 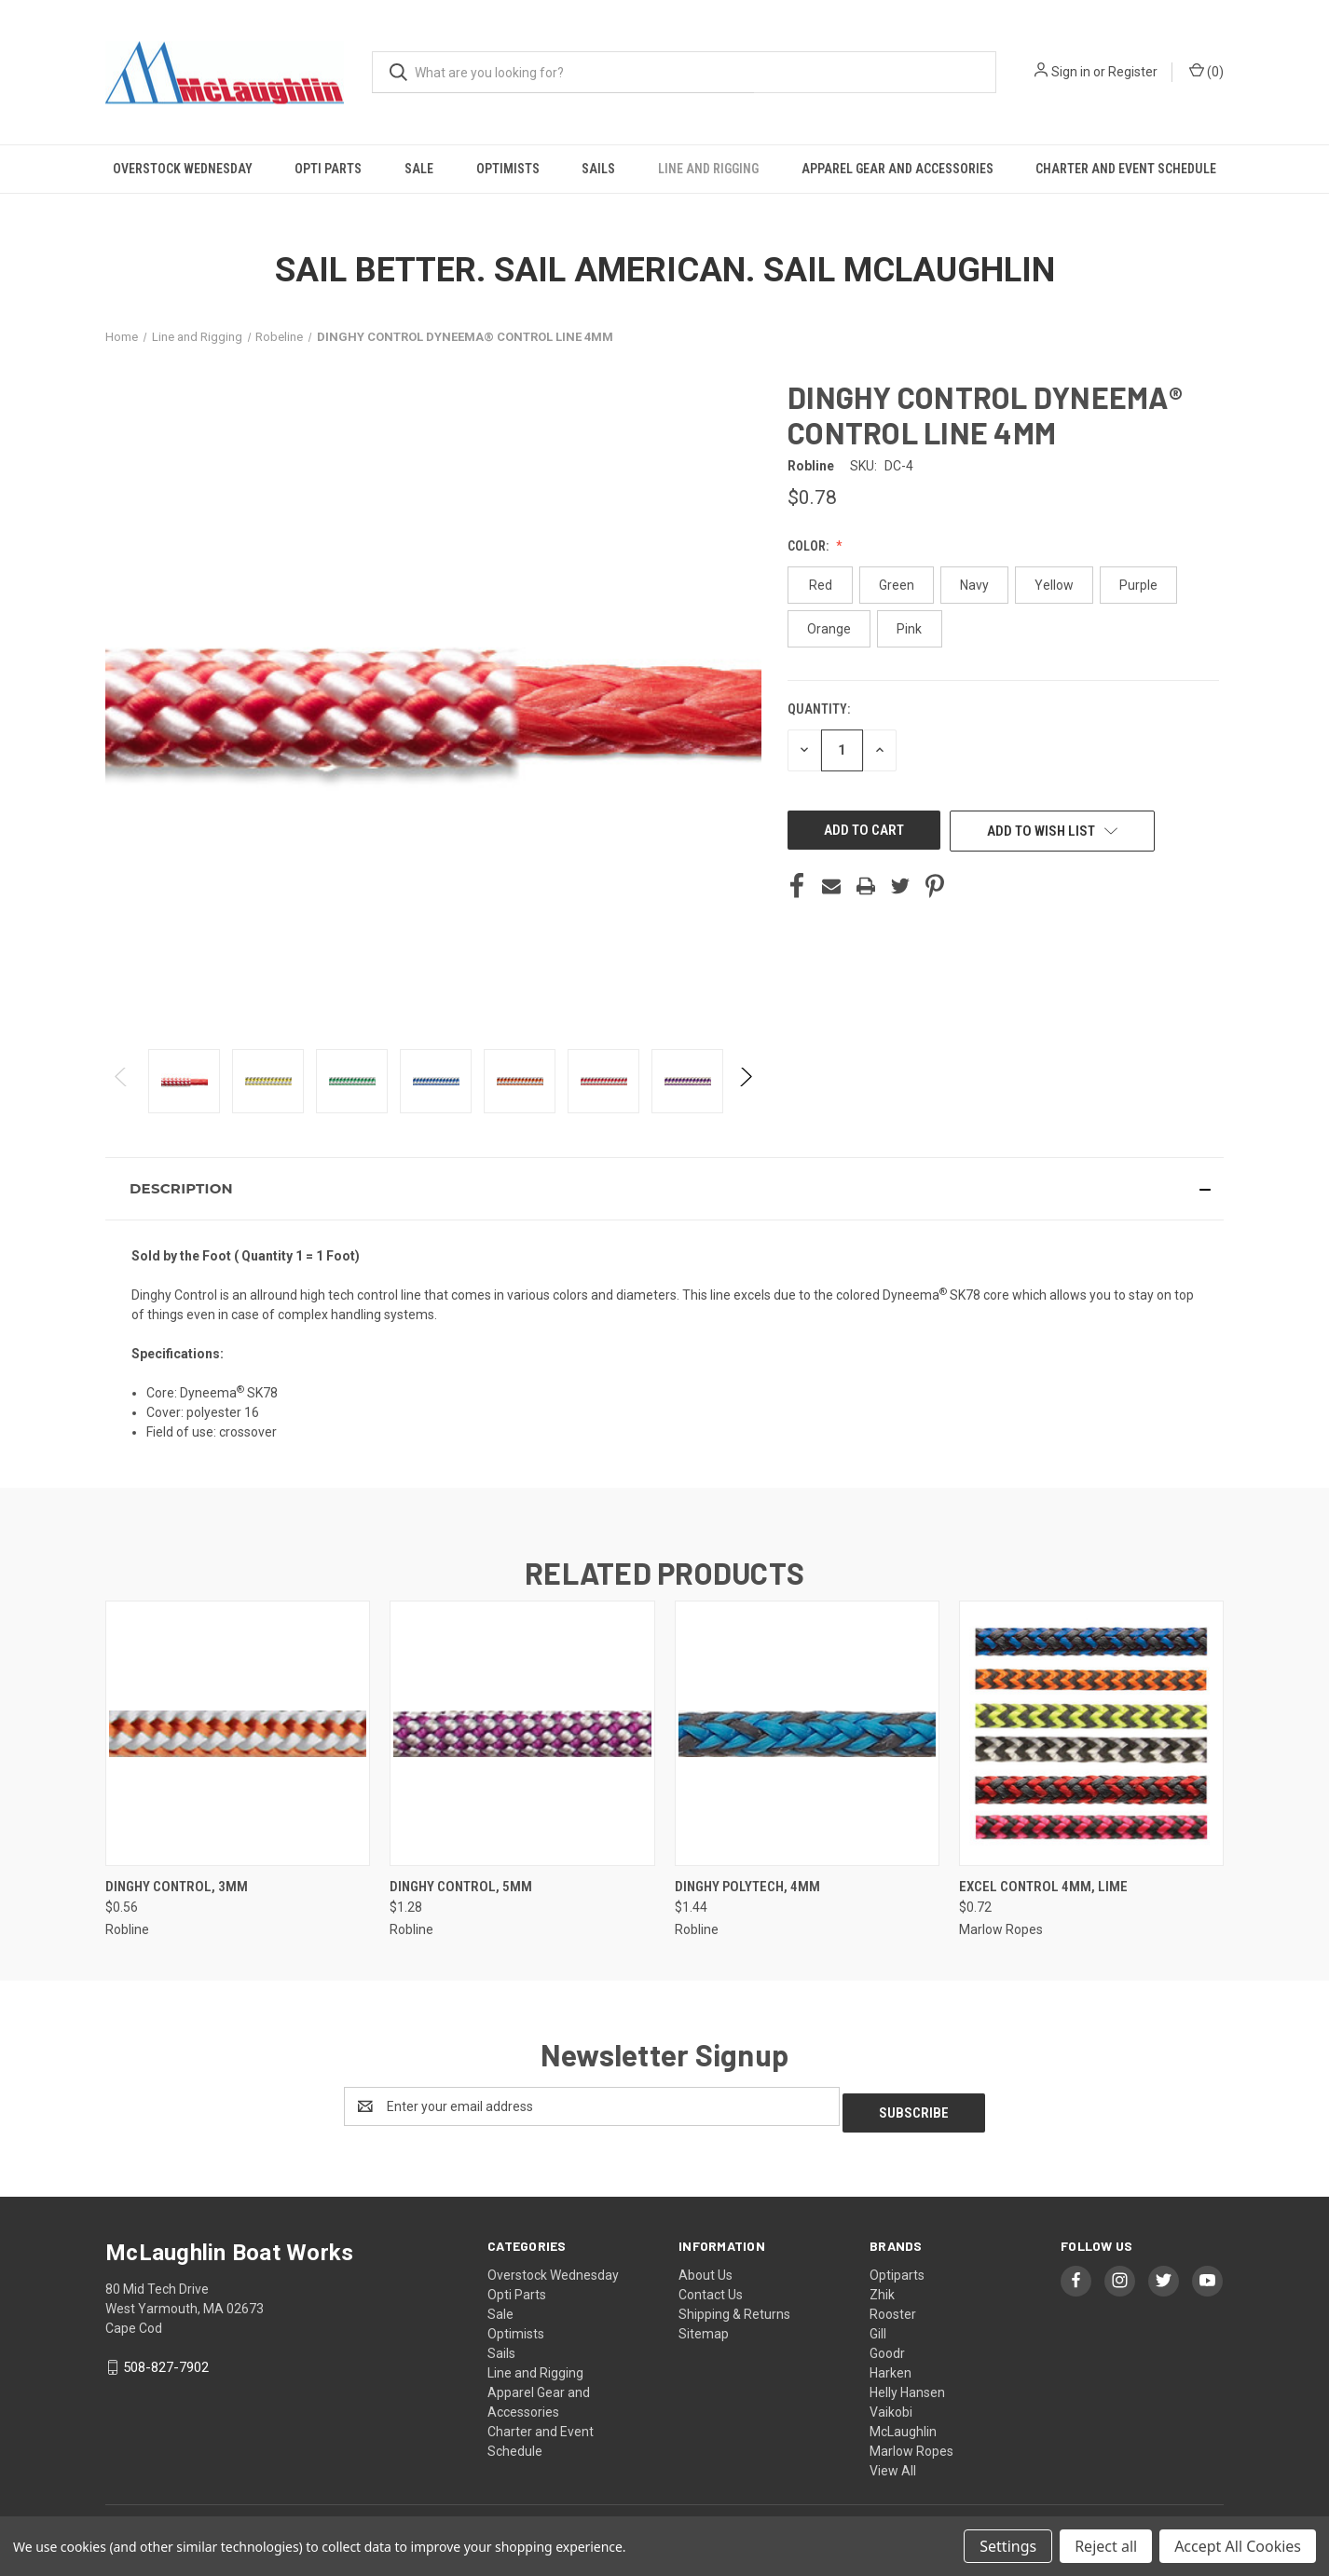 I want to click on Overstock Wednesday, so click(x=183, y=168).